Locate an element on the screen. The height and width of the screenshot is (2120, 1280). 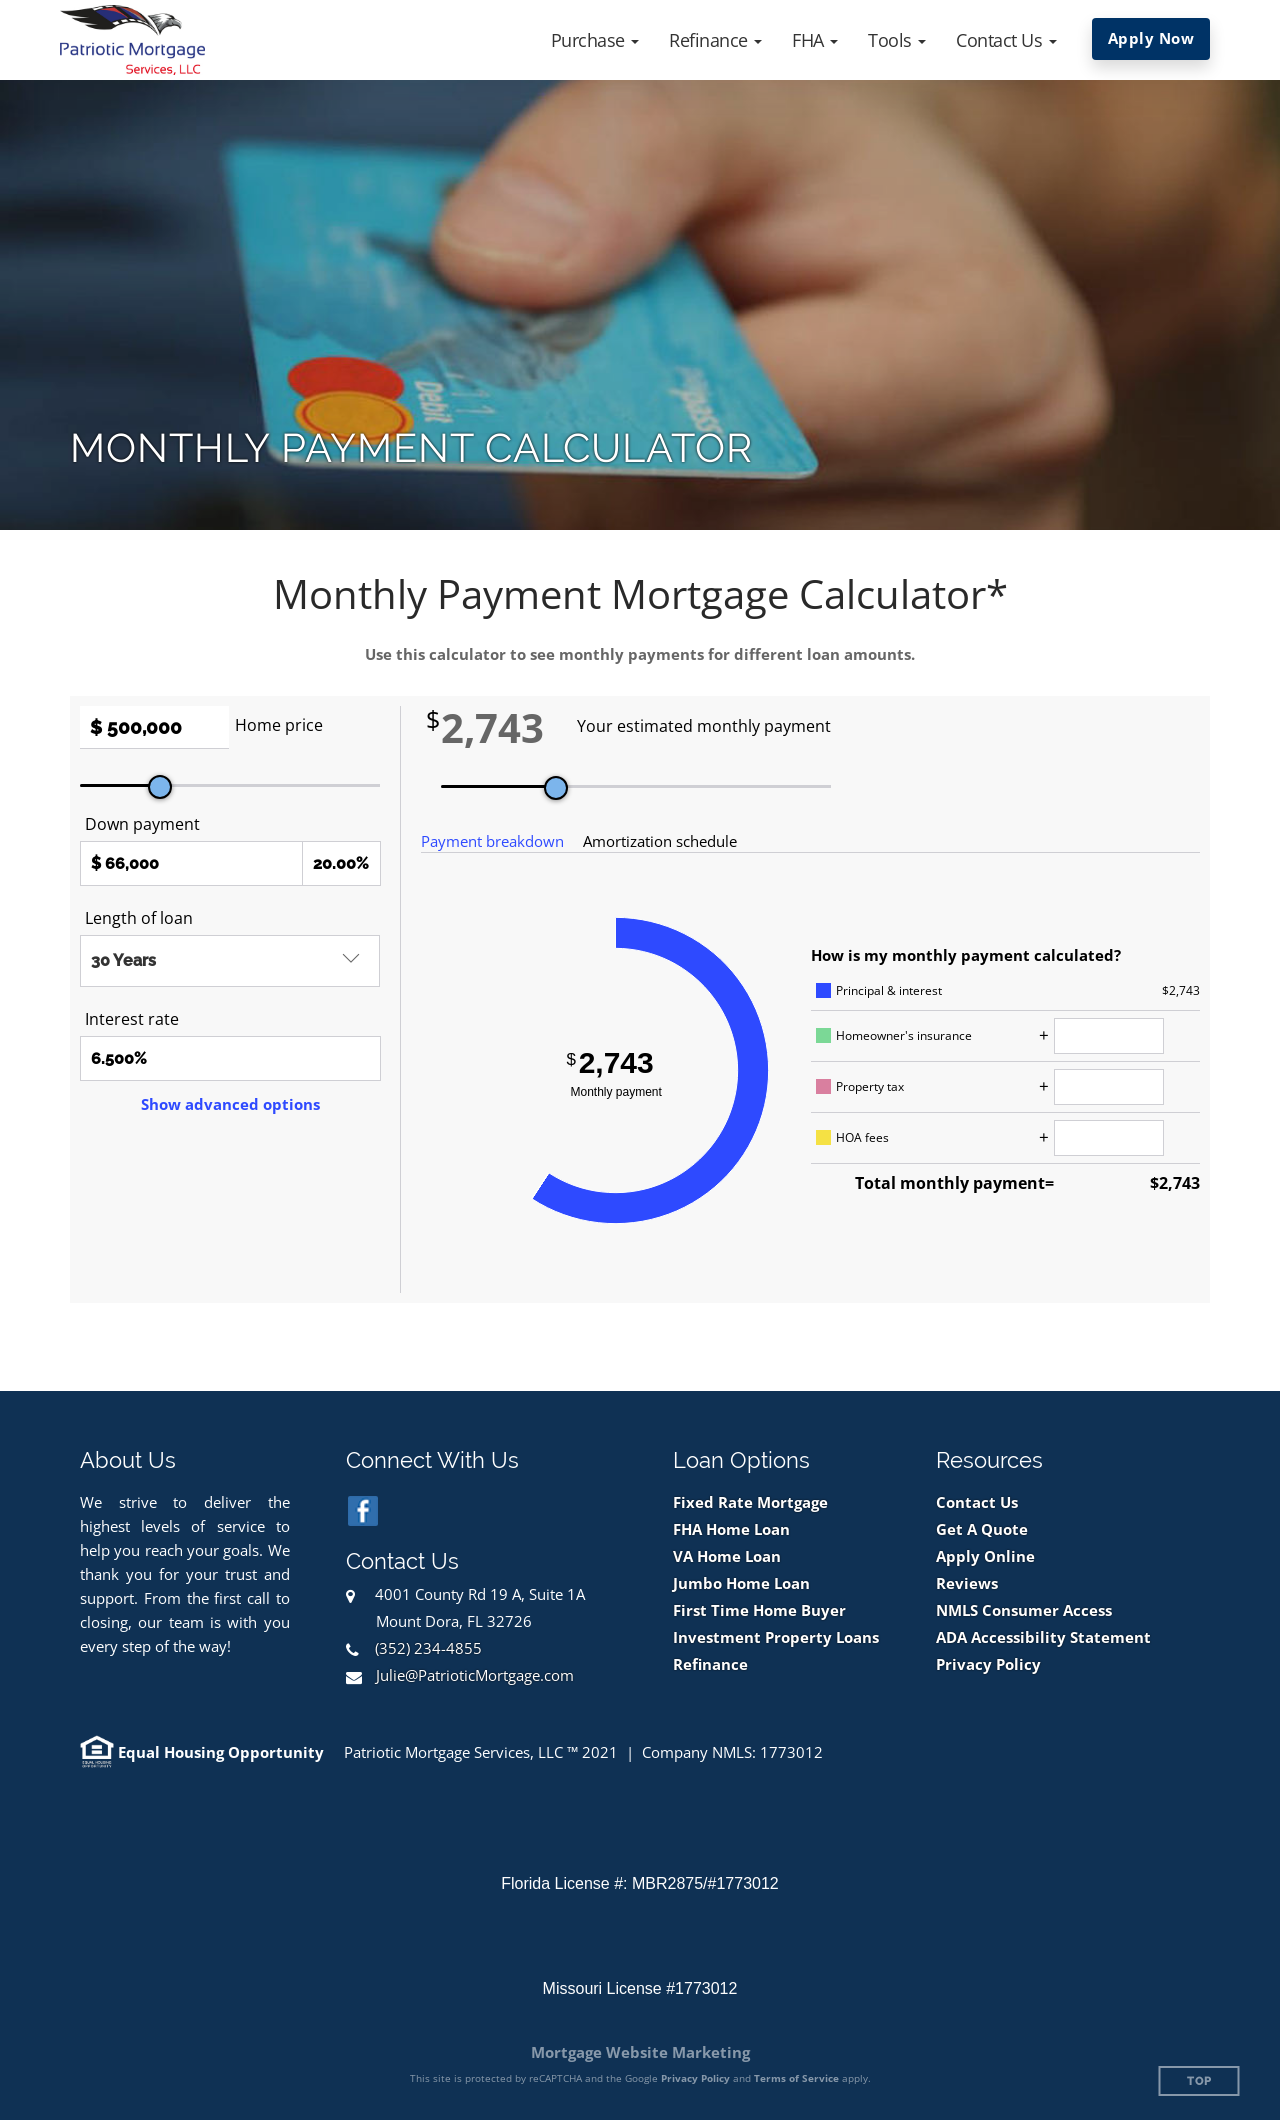
Terms of Service is located at coordinates (796, 2078).